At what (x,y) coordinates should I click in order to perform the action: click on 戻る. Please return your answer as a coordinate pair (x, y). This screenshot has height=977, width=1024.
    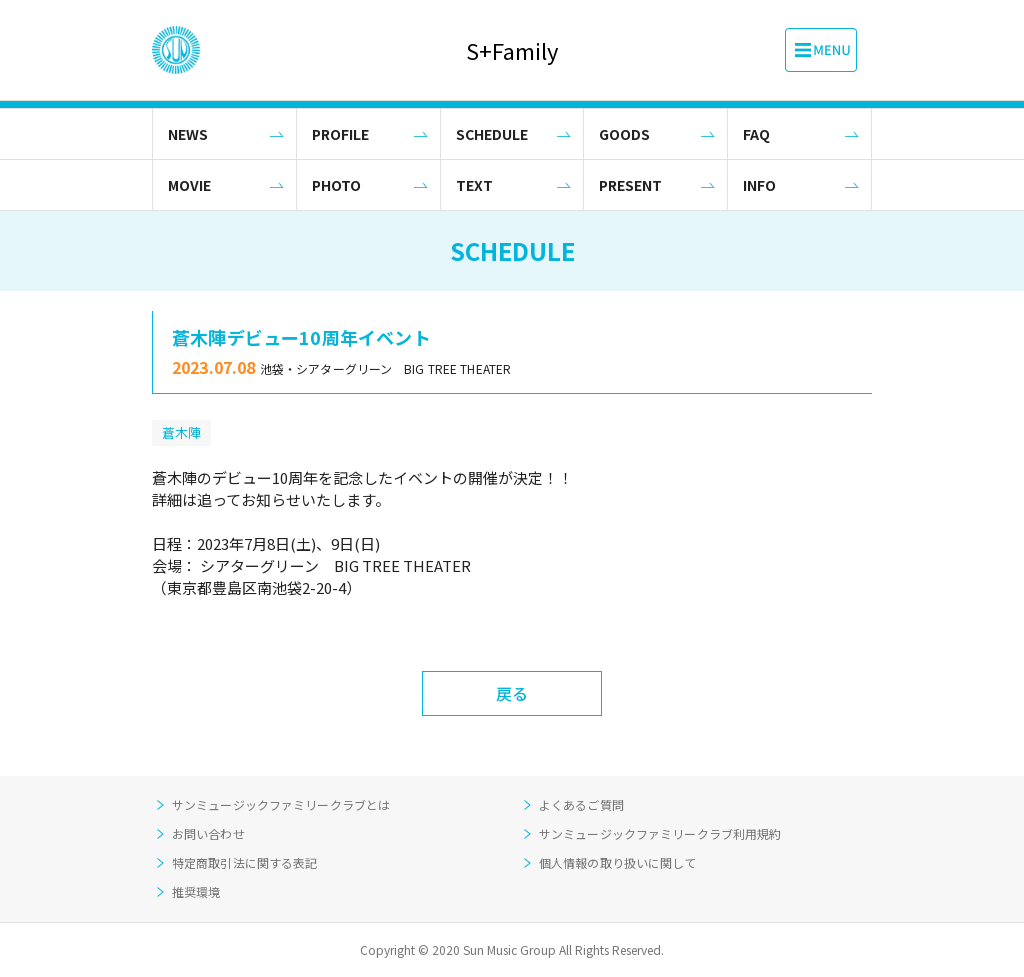
    Looking at the image, I should click on (512, 693).